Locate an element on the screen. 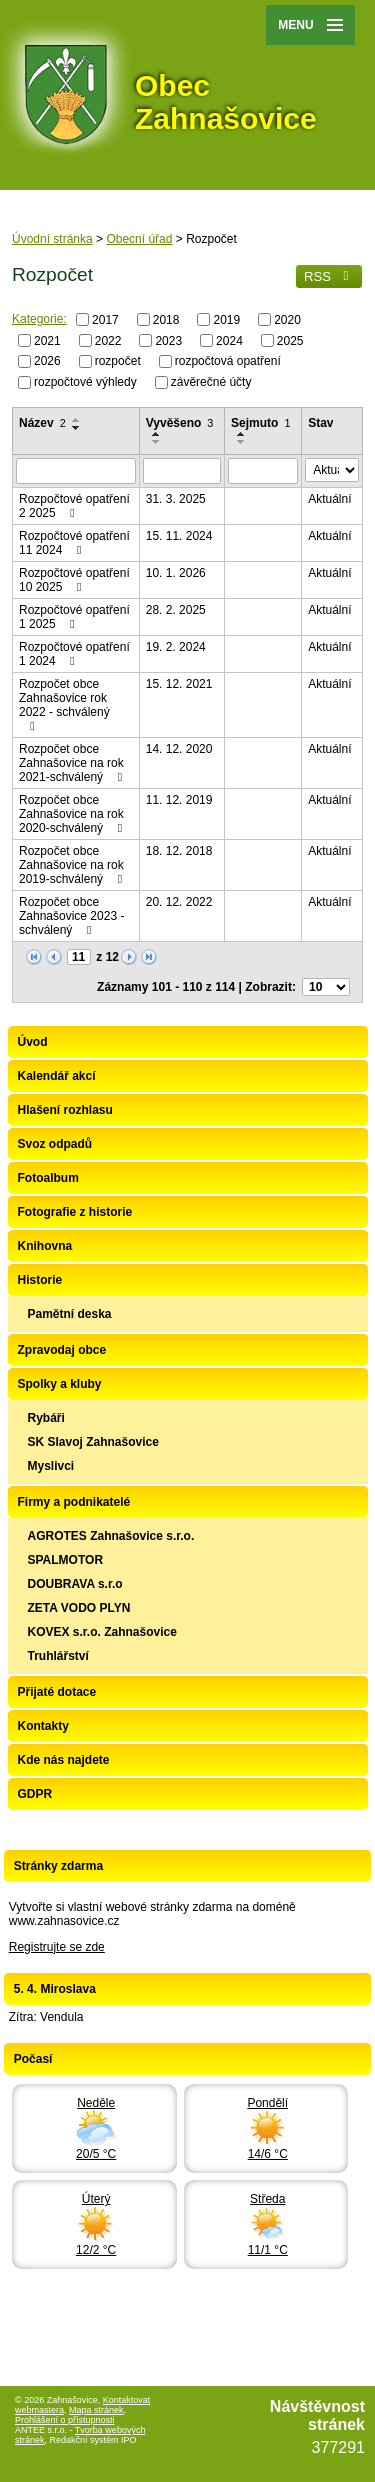 This screenshot has width=375, height=2482. Hlašení rozhlasu is located at coordinates (65, 1110).